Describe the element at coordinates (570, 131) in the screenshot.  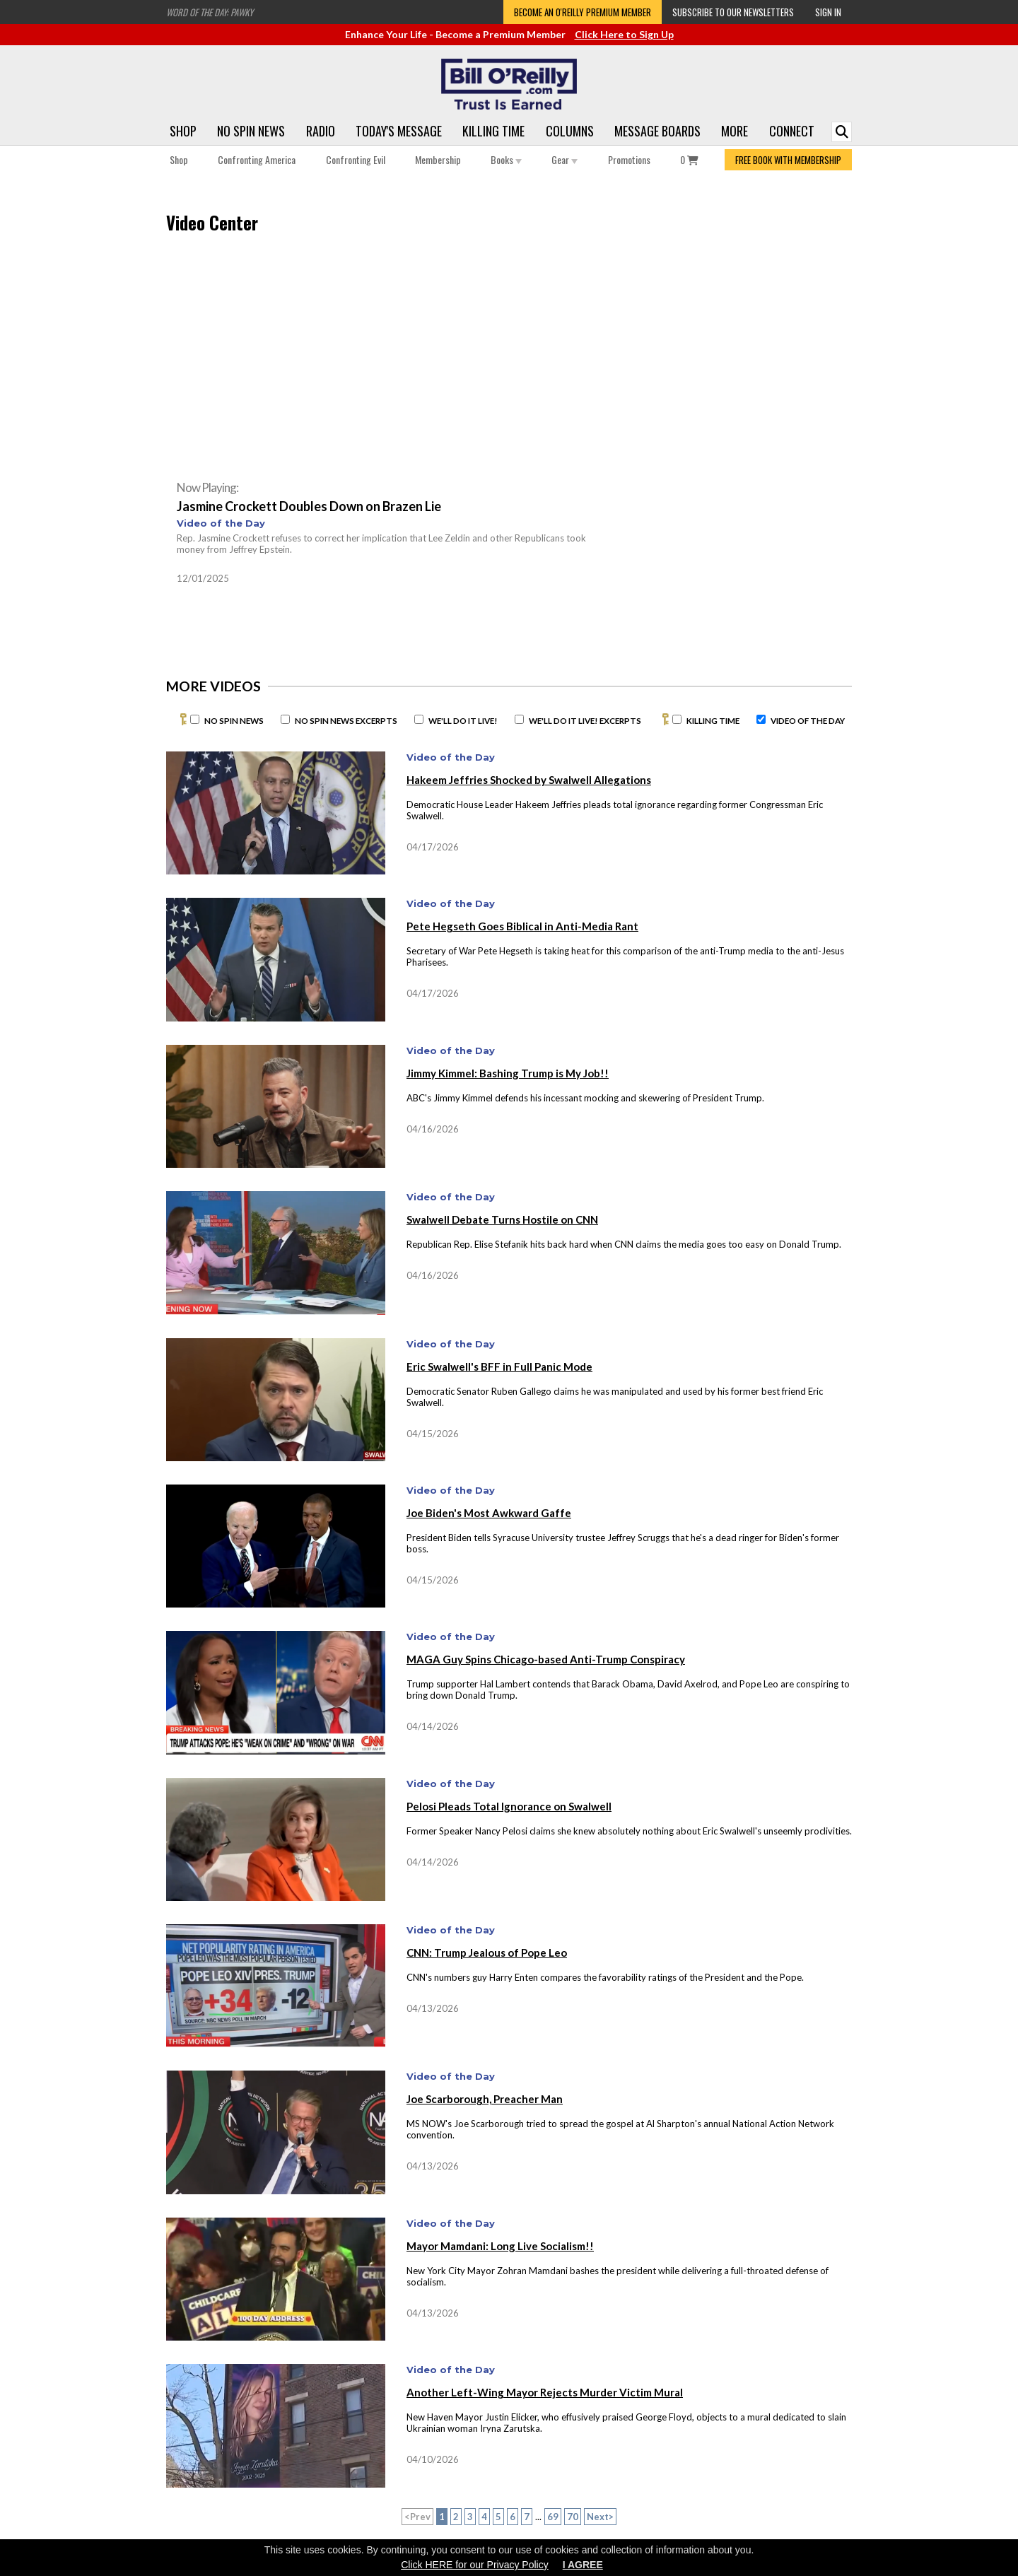
I see `Columns` at that location.